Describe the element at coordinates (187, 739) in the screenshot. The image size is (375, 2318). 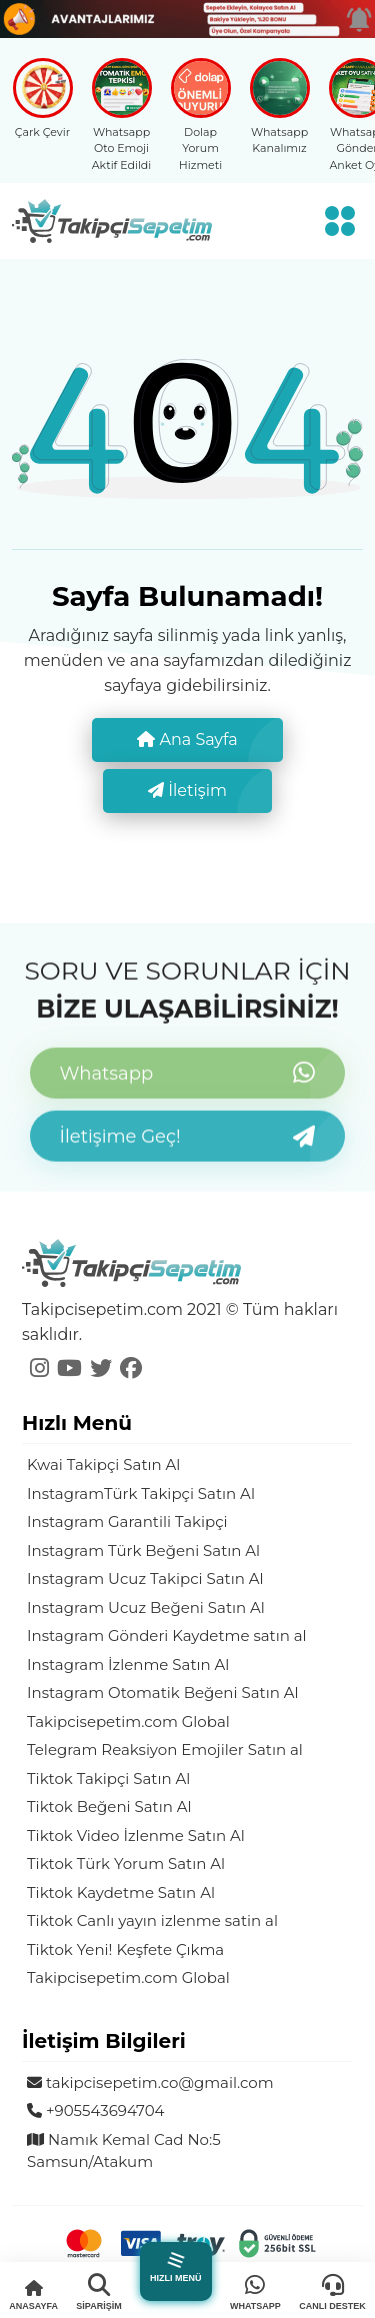
I see `Ana Sayfa` at that location.